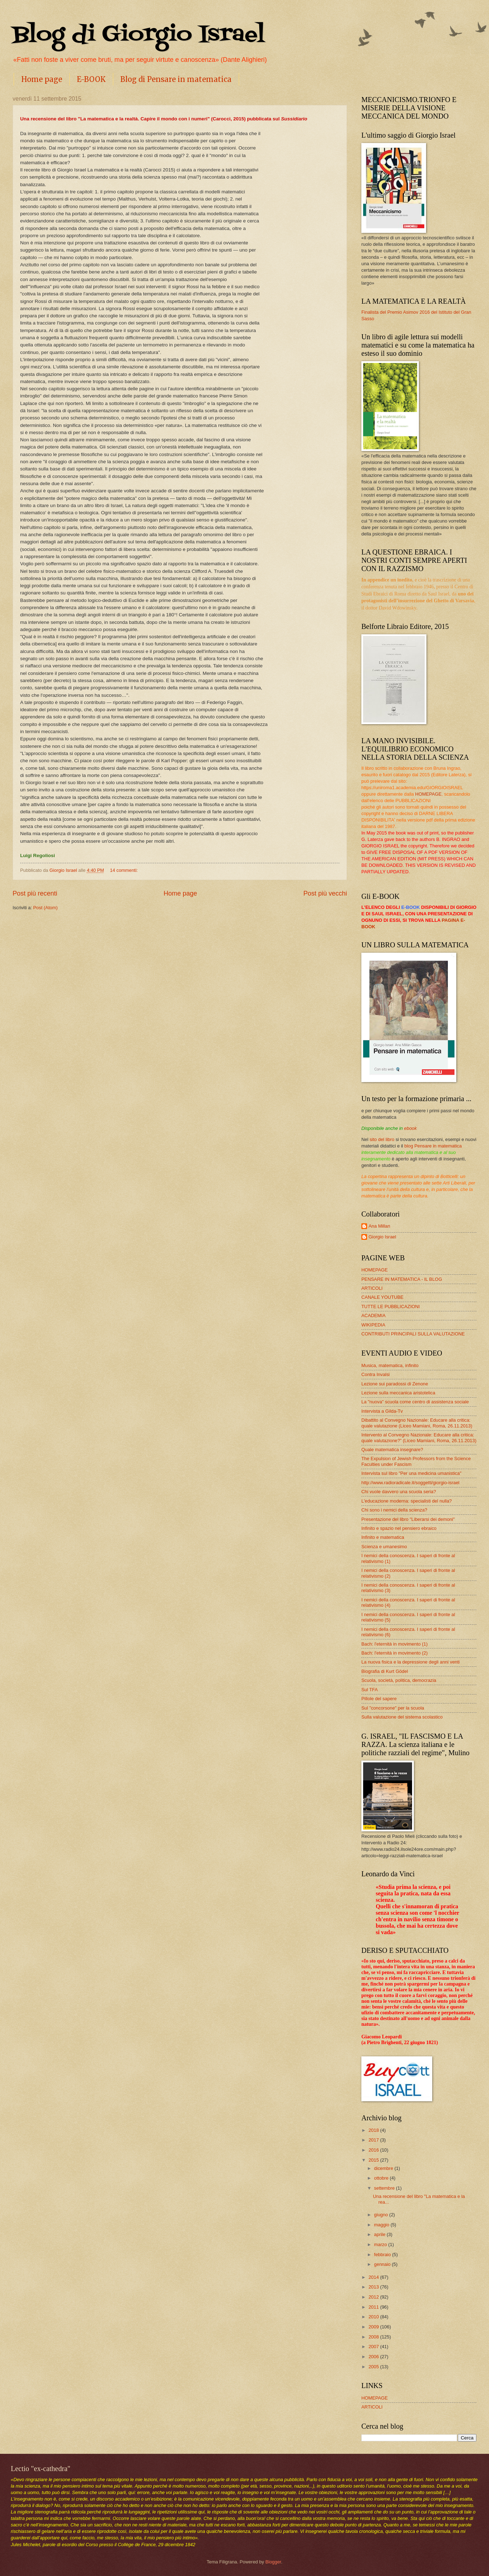 This screenshot has width=489, height=2576. What do you see at coordinates (372, 1288) in the screenshot?
I see `ARTICOLI` at bounding box center [372, 1288].